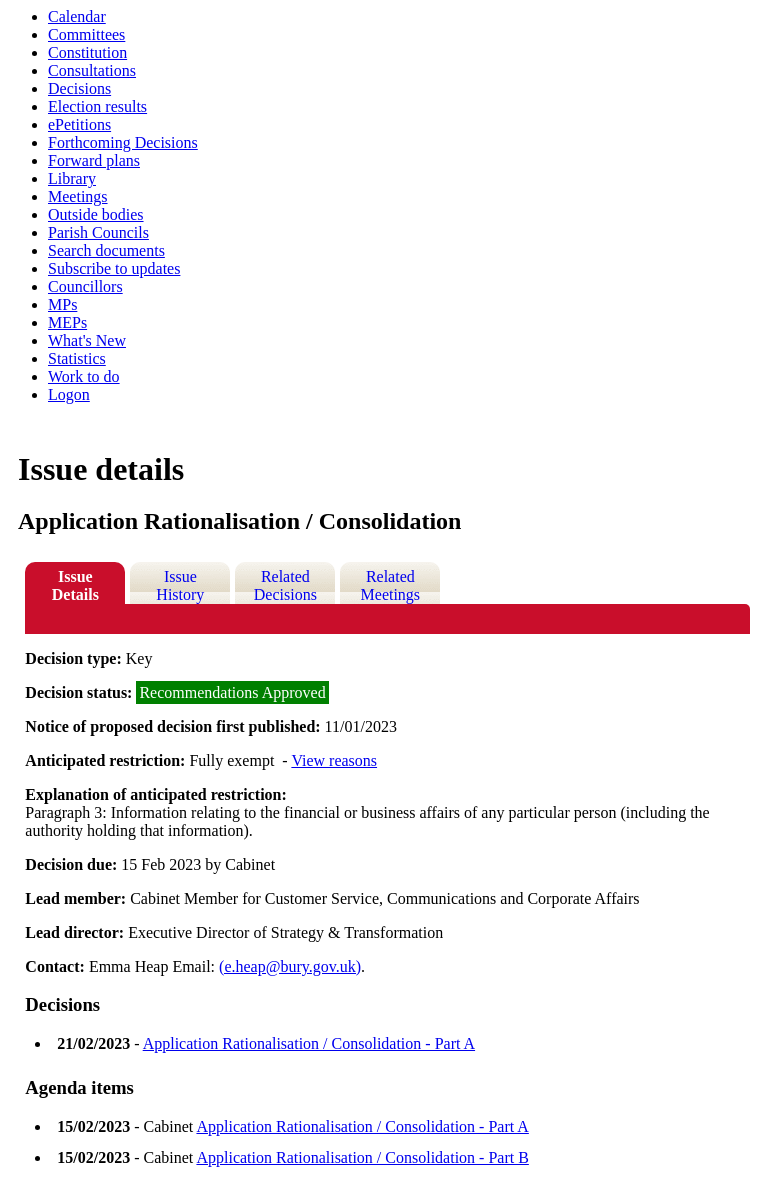 This screenshot has width=768, height=1180. I want to click on Subscribe to updates, so click(114, 268).